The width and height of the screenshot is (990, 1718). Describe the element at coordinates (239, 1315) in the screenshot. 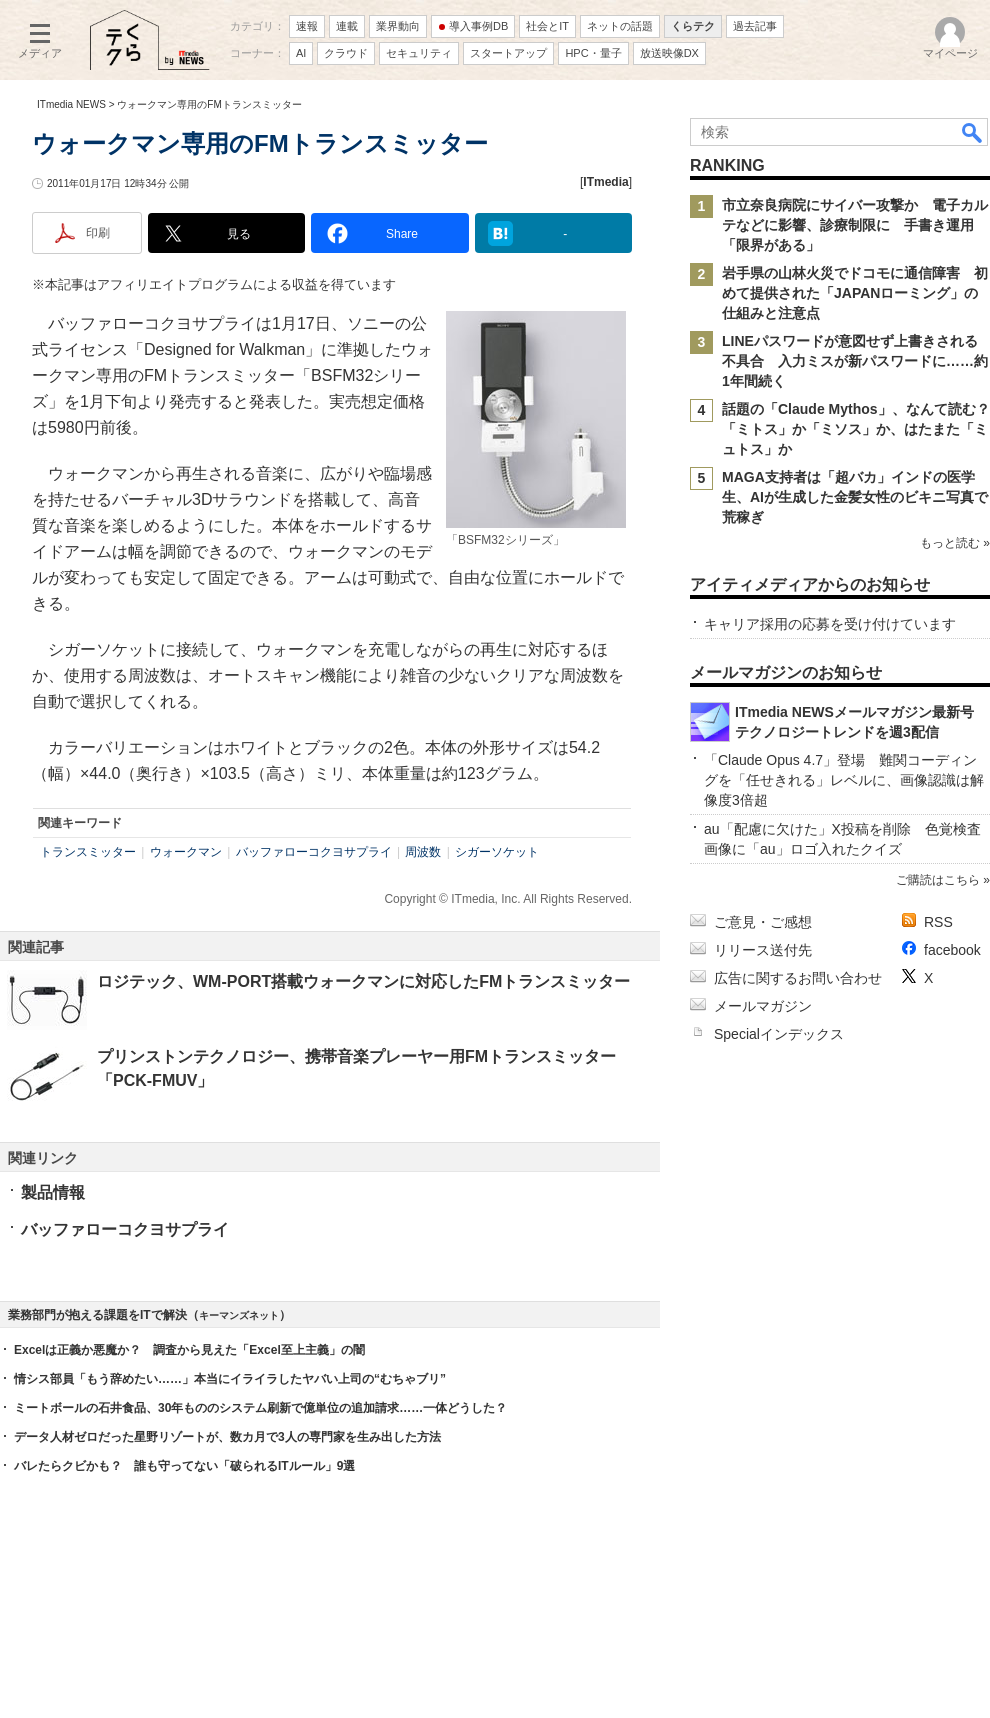

I see `キーマンズネット` at that location.